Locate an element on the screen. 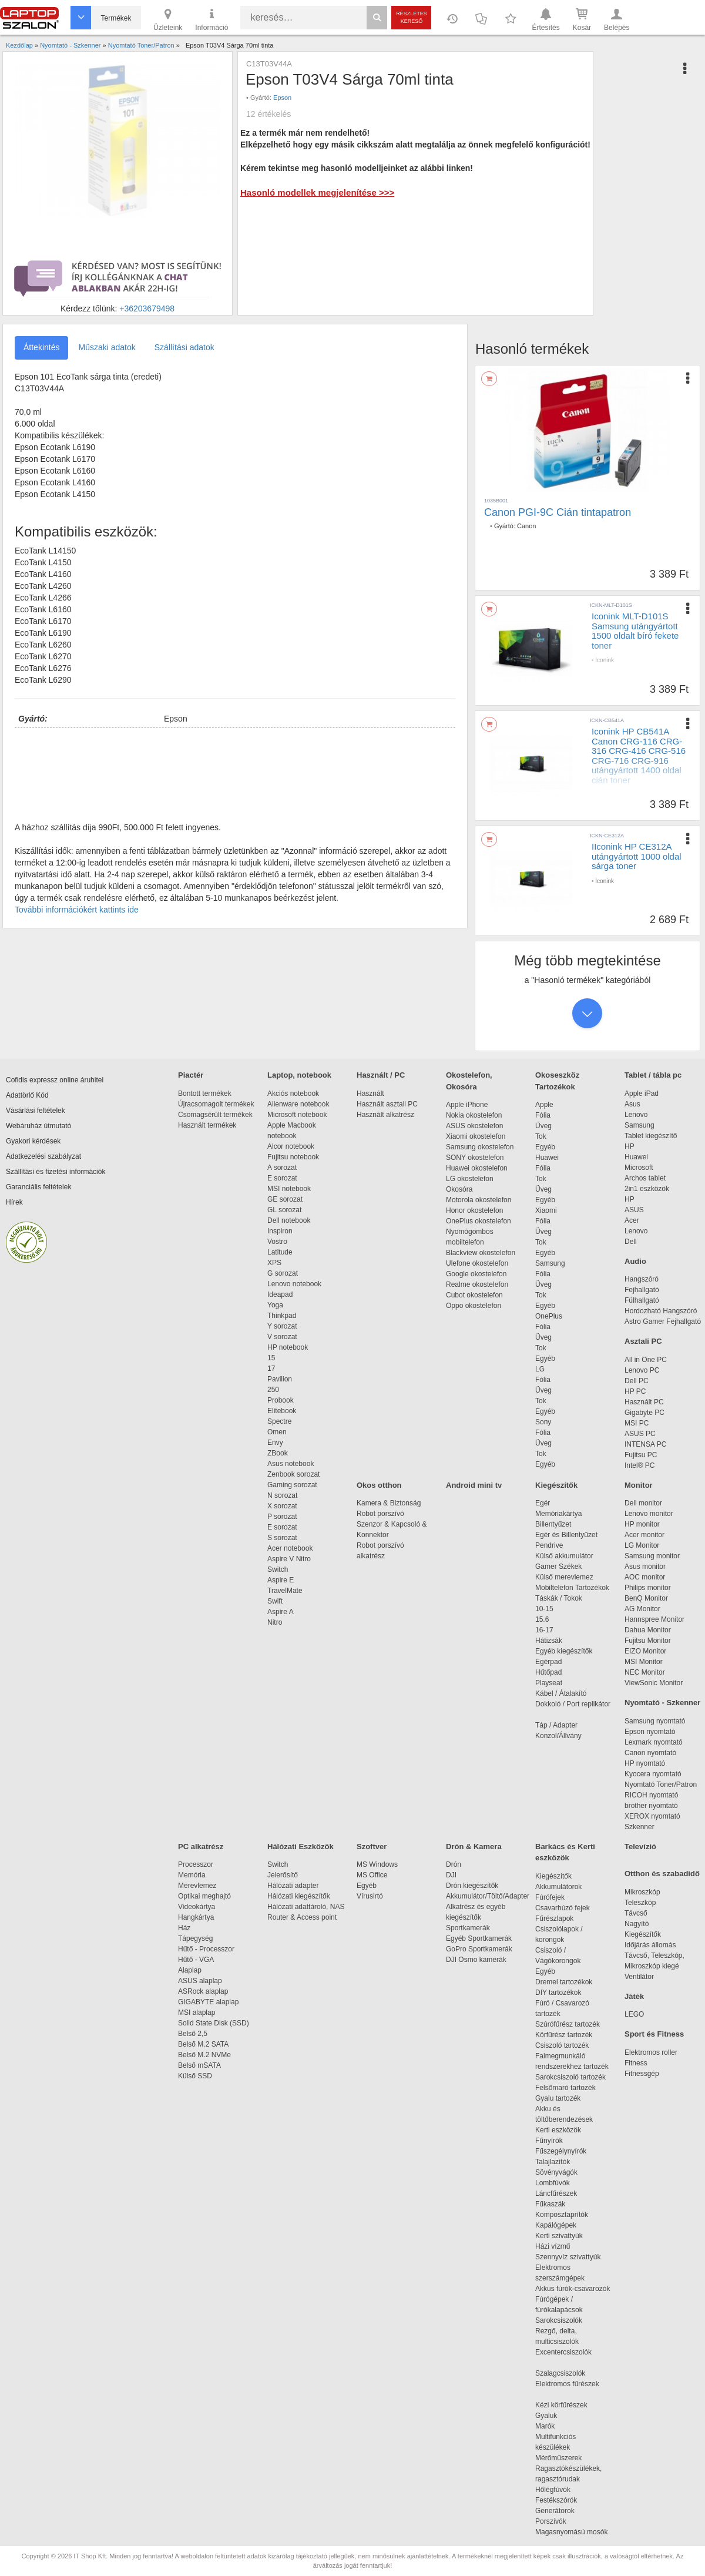  Egérpad is located at coordinates (548, 1662).